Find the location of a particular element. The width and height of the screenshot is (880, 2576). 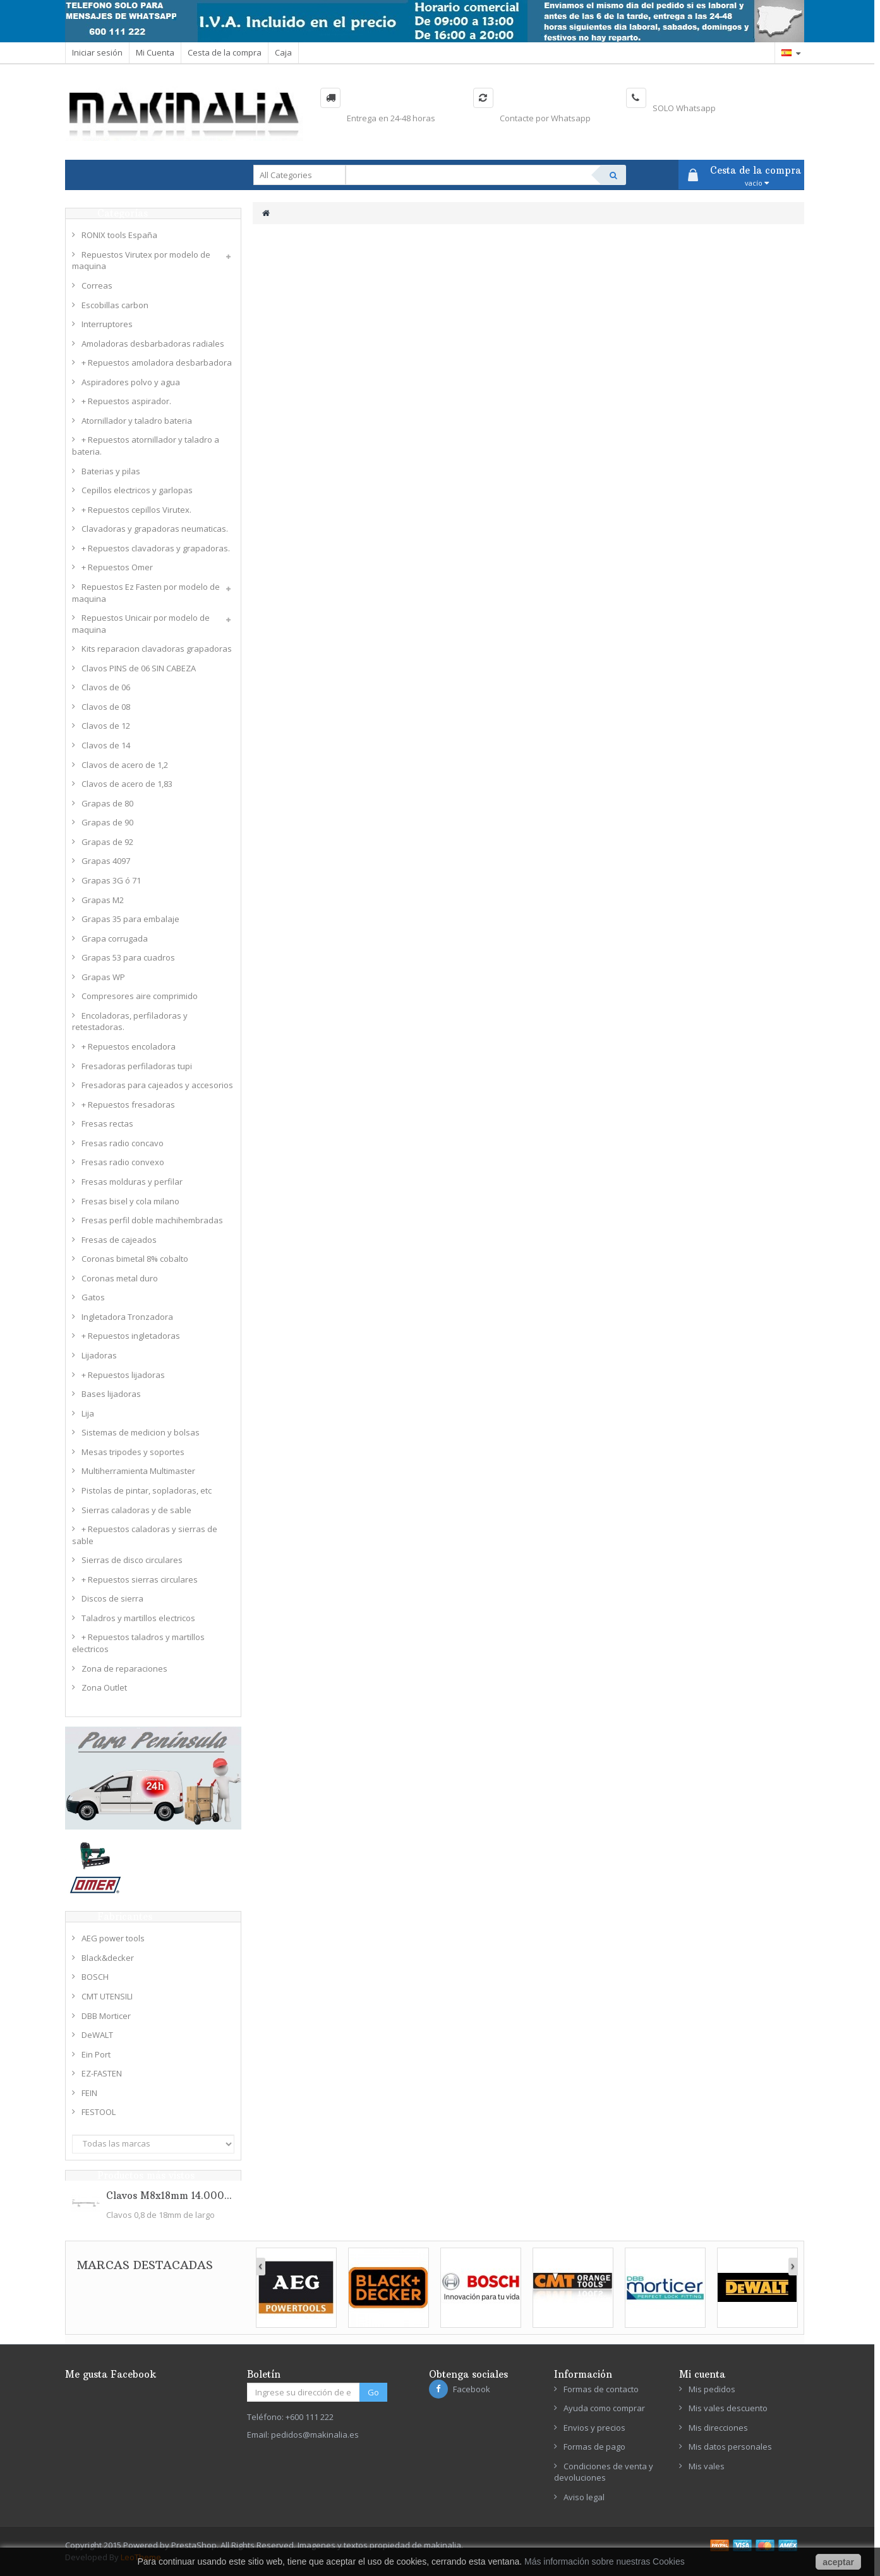

Mis datos personales is located at coordinates (730, 2446).